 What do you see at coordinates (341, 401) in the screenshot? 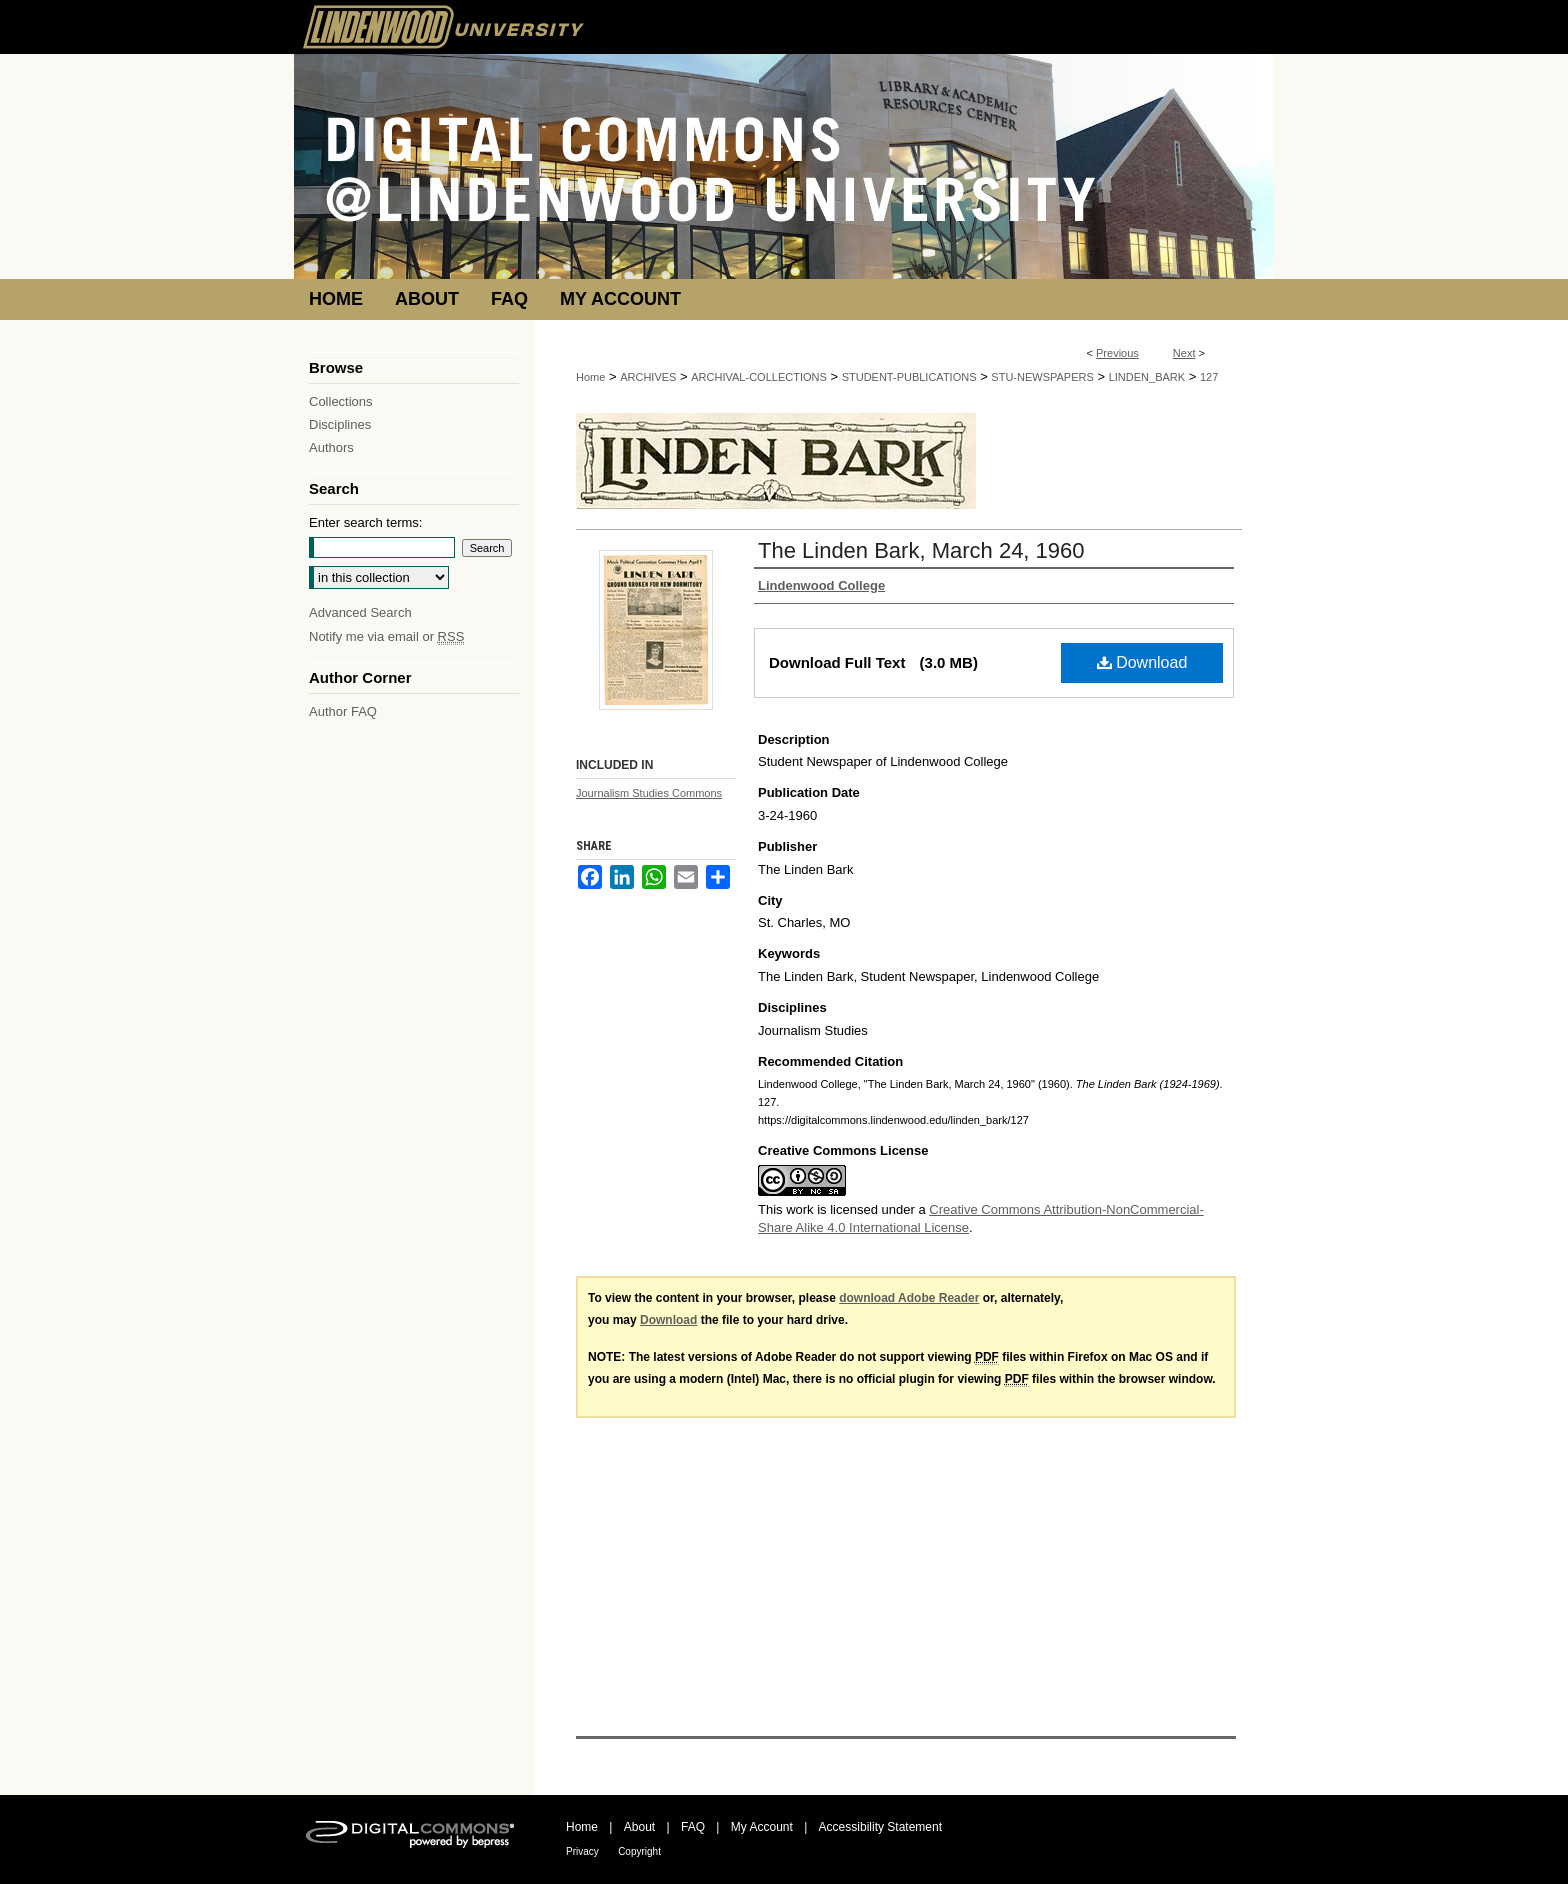
I see `Collections` at bounding box center [341, 401].